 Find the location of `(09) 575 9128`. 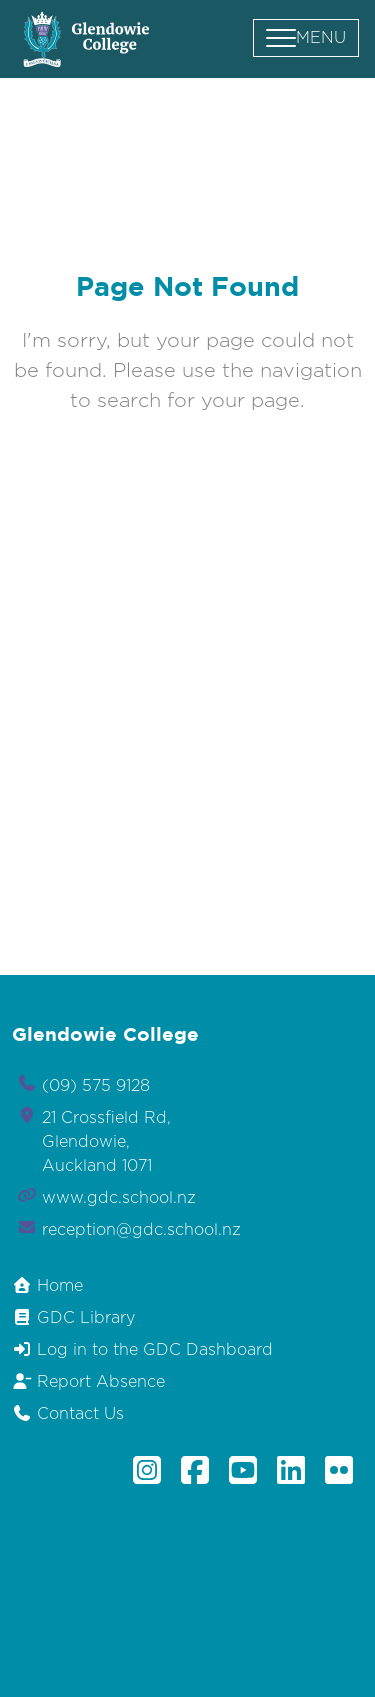

(09) 575 9128 is located at coordinates (96, 1086).